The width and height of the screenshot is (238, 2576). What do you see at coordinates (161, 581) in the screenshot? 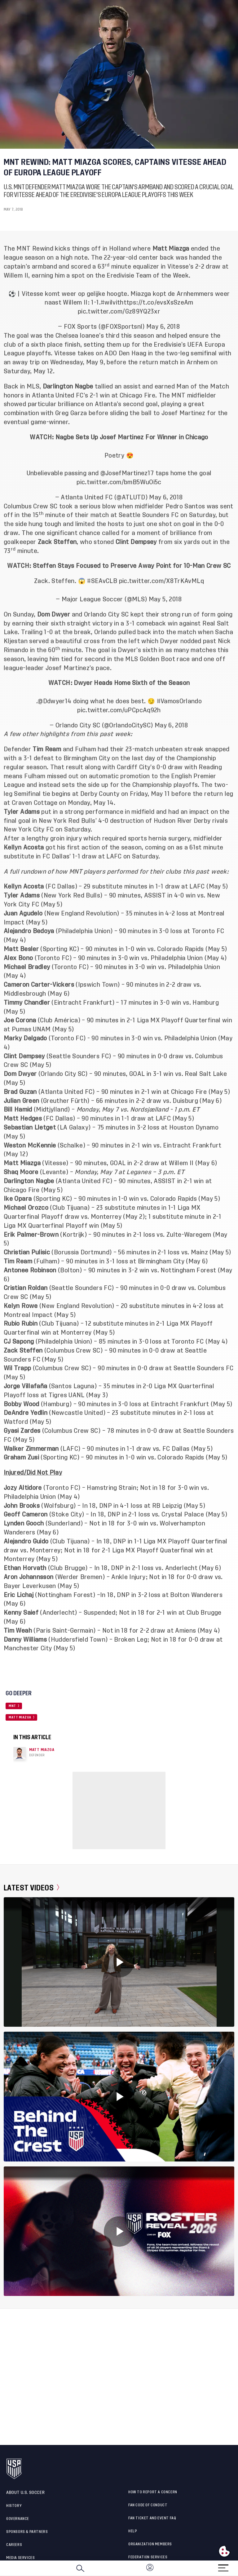
I see `pic.twitter.com/X8TrKAvMLq` at bounding box center [161, 581].